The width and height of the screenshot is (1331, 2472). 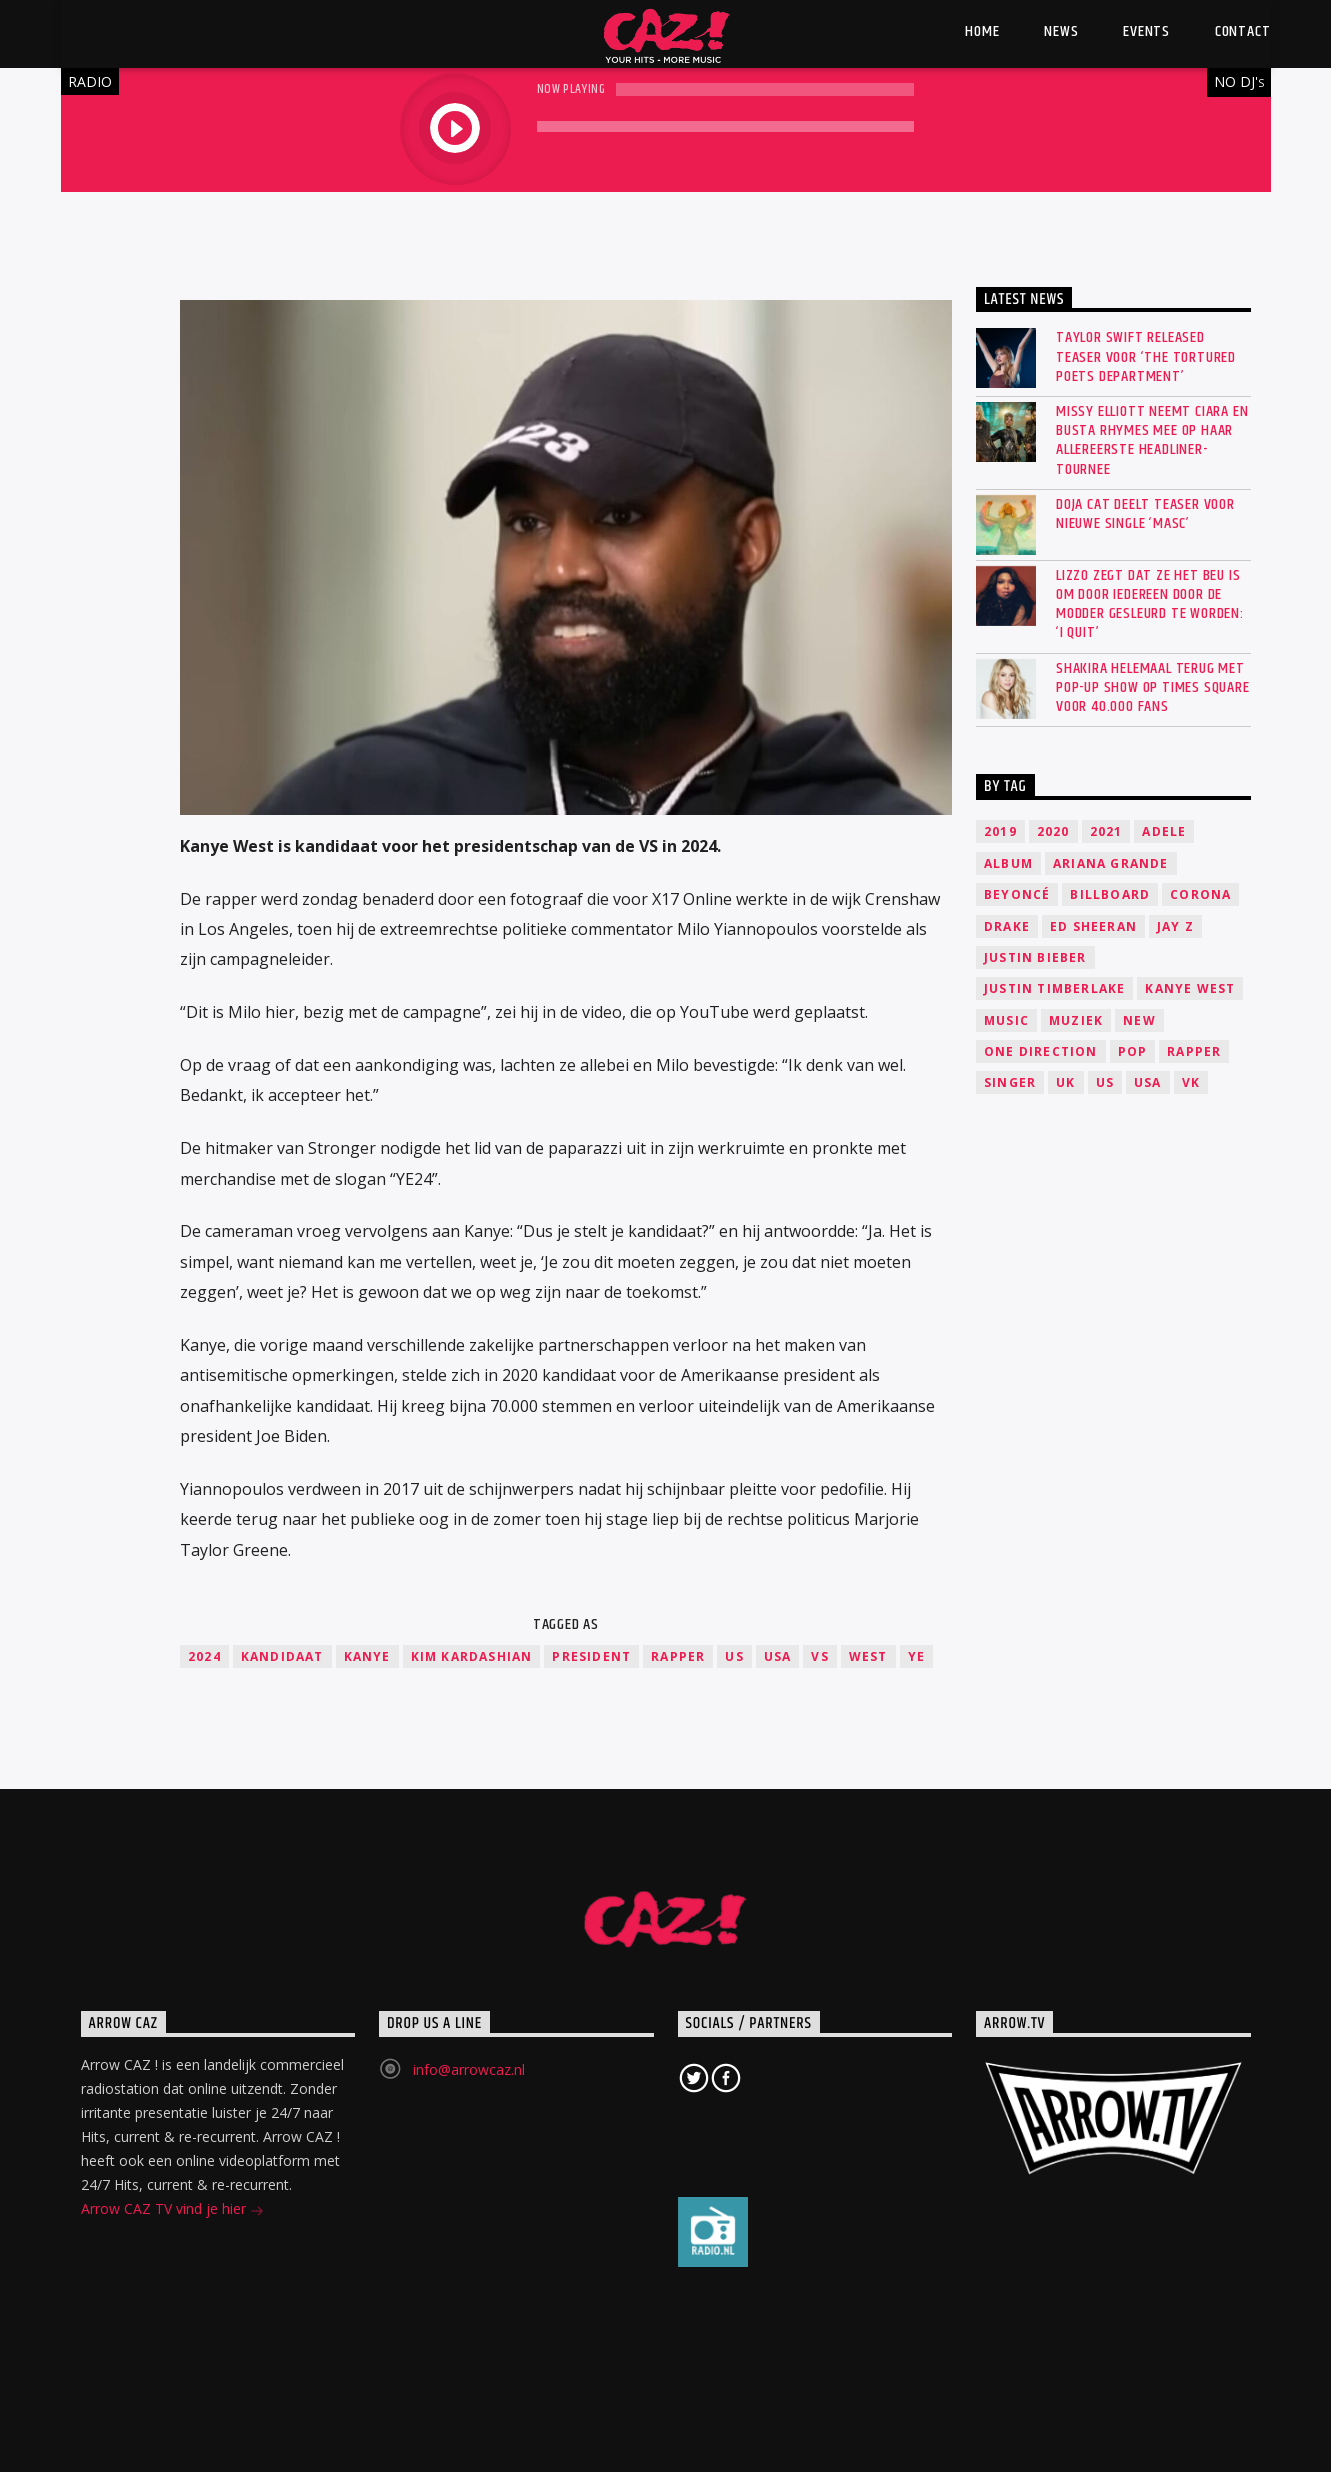 What do you see at coordinates (204, 1656) in the screenshot?
I see `2024` at bounding box center [204, 1656].